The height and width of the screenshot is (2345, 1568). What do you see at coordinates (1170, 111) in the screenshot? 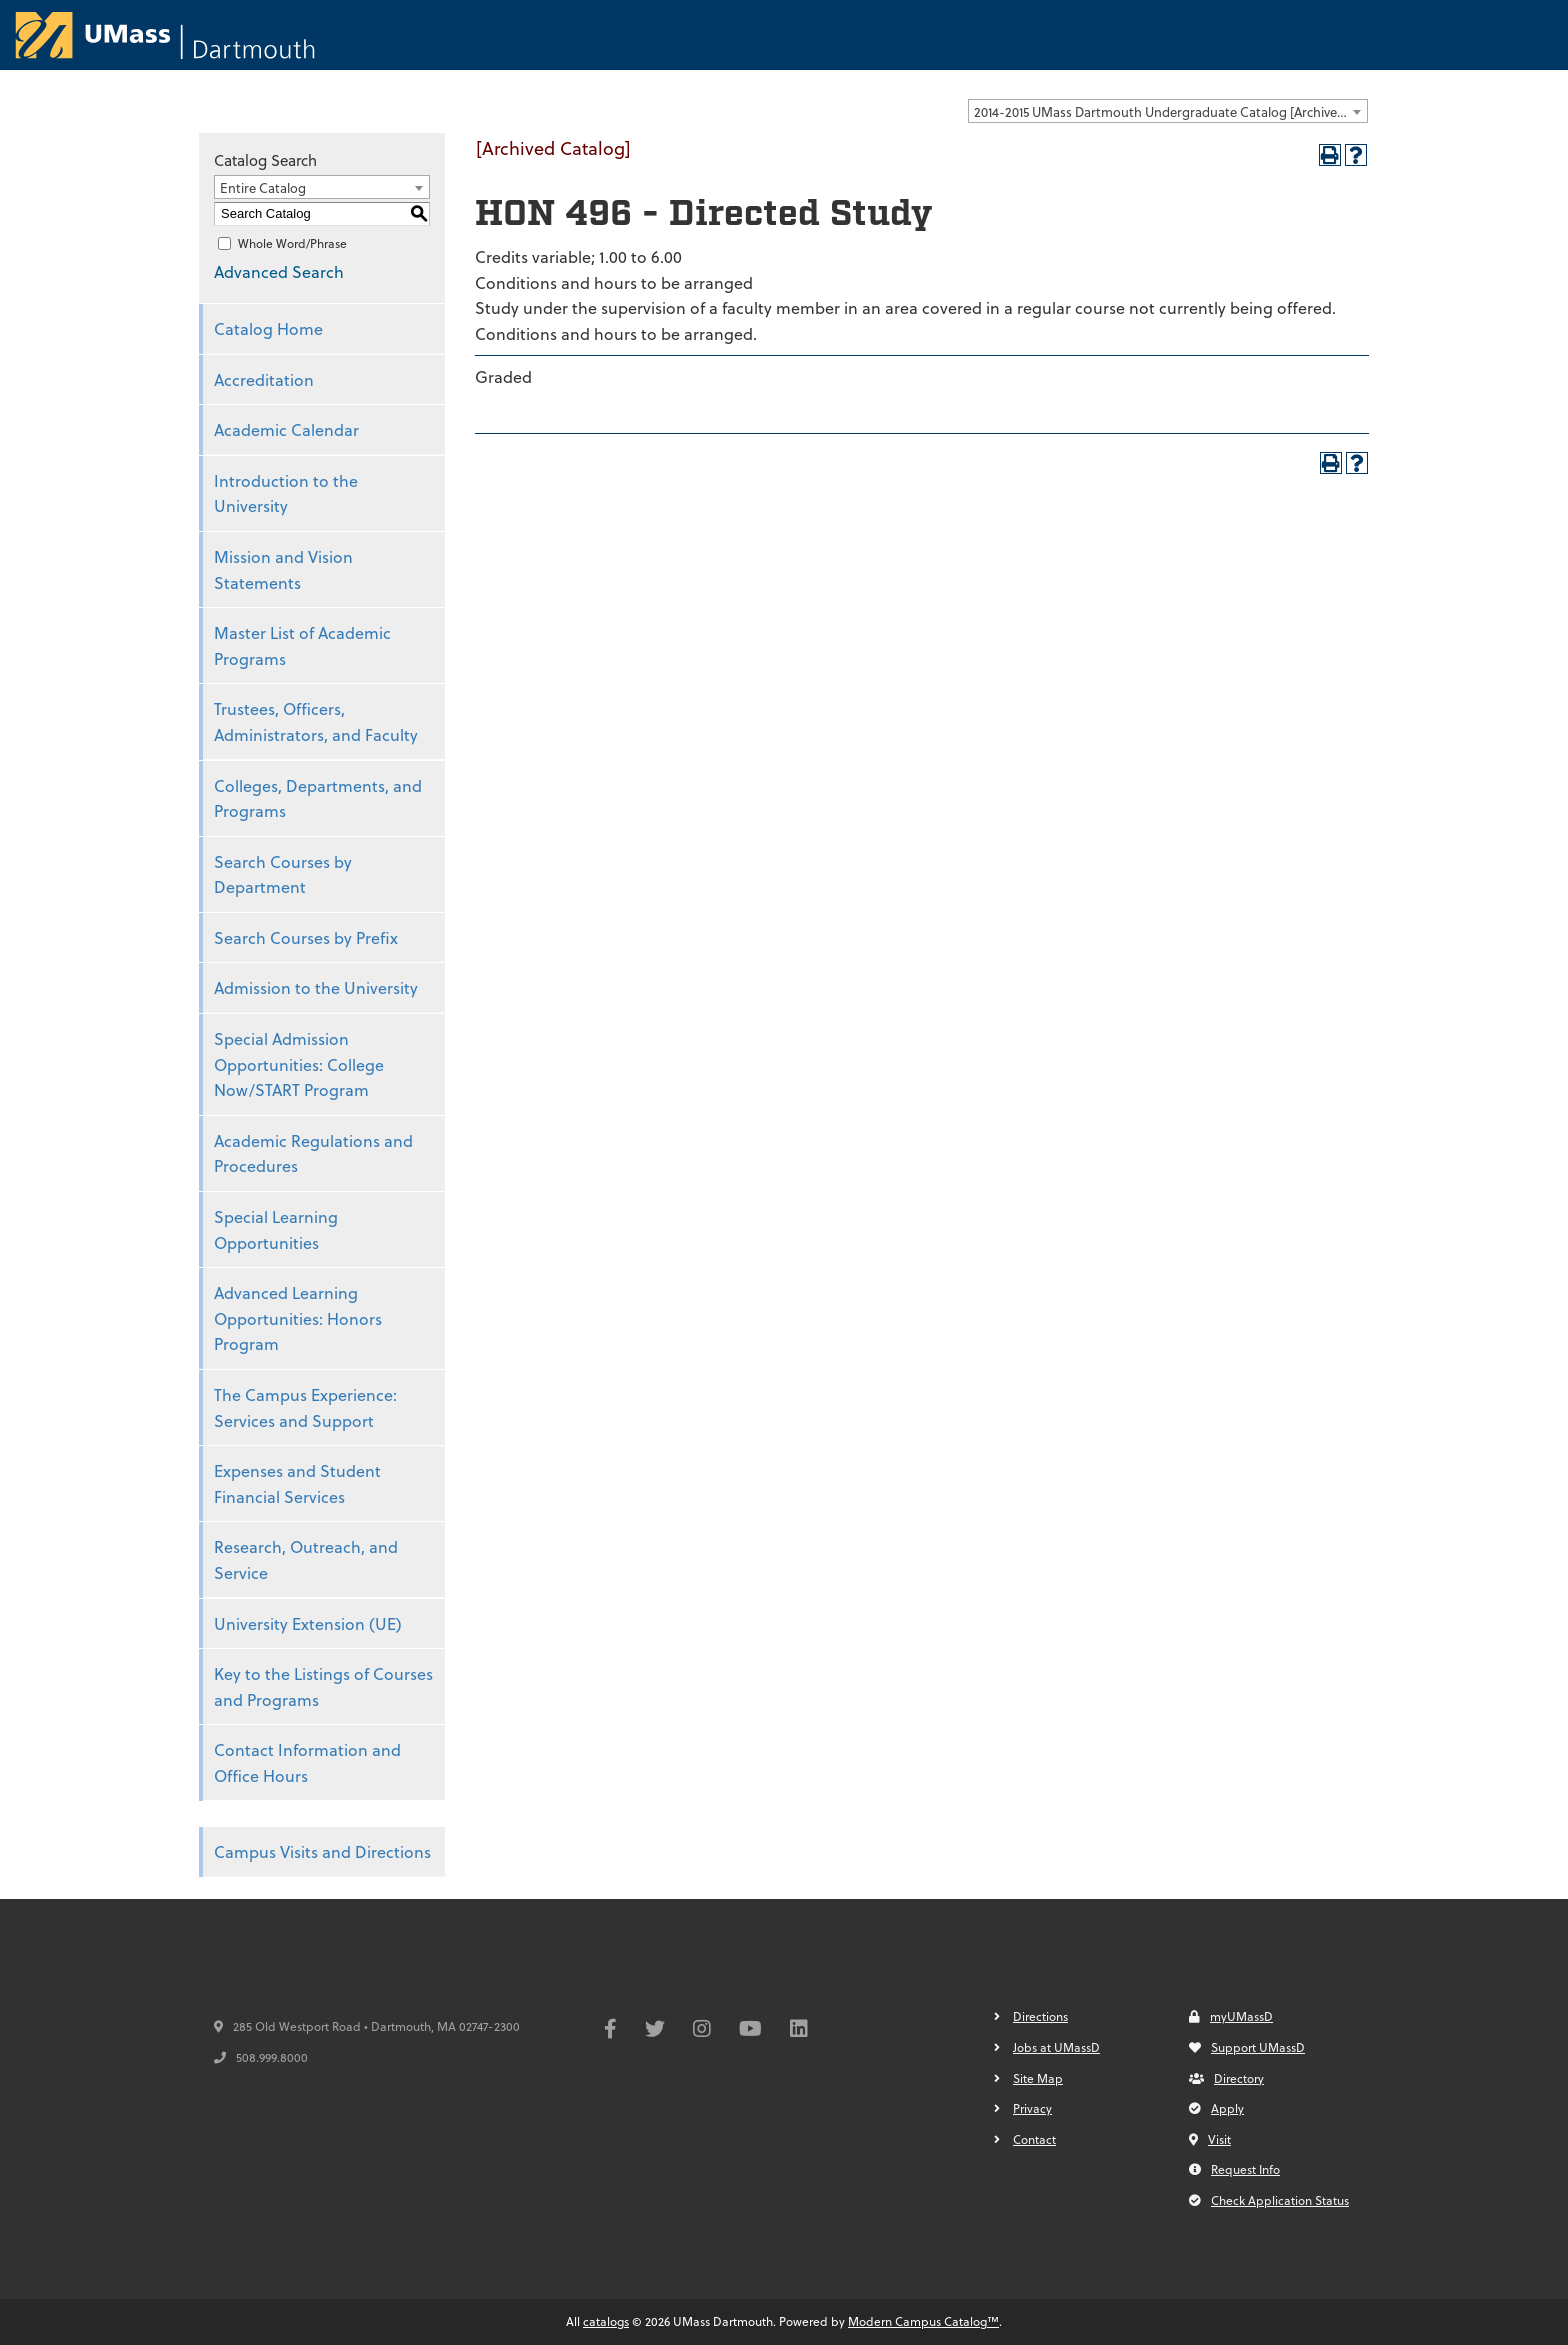
I see `2014-2015 UMass Dartmouth Undergraduate Catalog [Archived Catalog] [textbox]` at bounding box center [1170, 111].